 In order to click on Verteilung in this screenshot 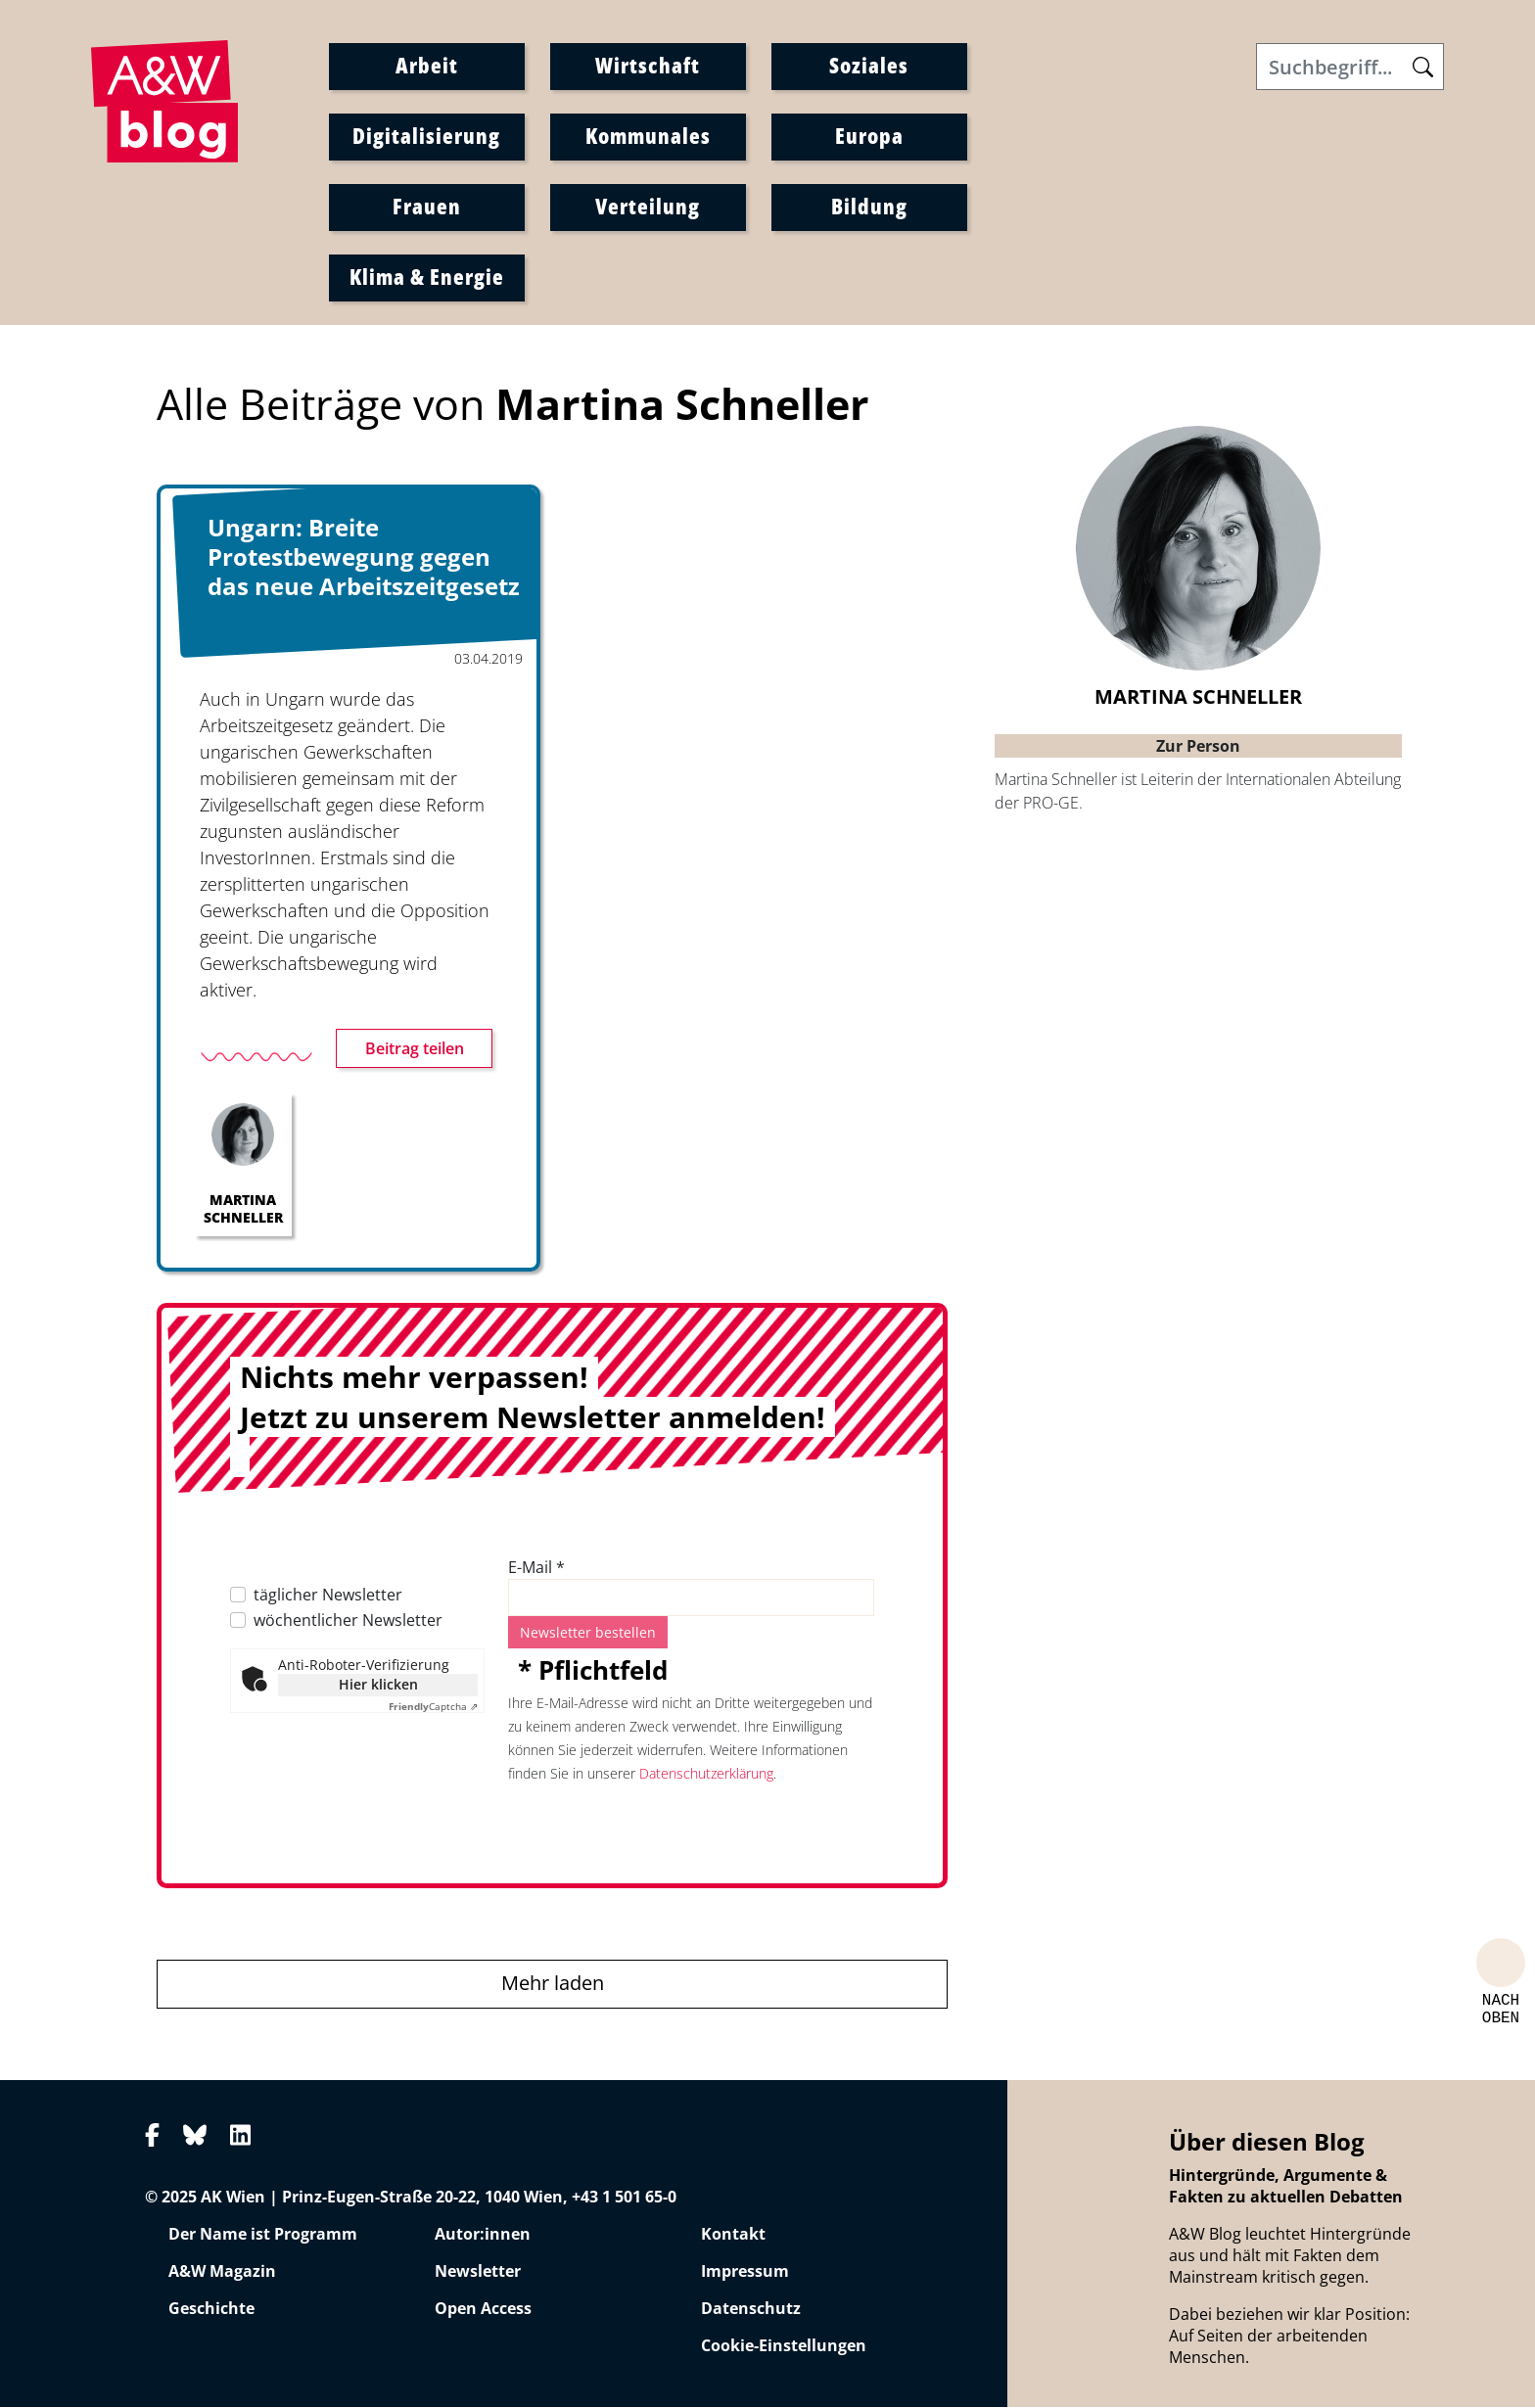, I will do `click(647, 206)`.